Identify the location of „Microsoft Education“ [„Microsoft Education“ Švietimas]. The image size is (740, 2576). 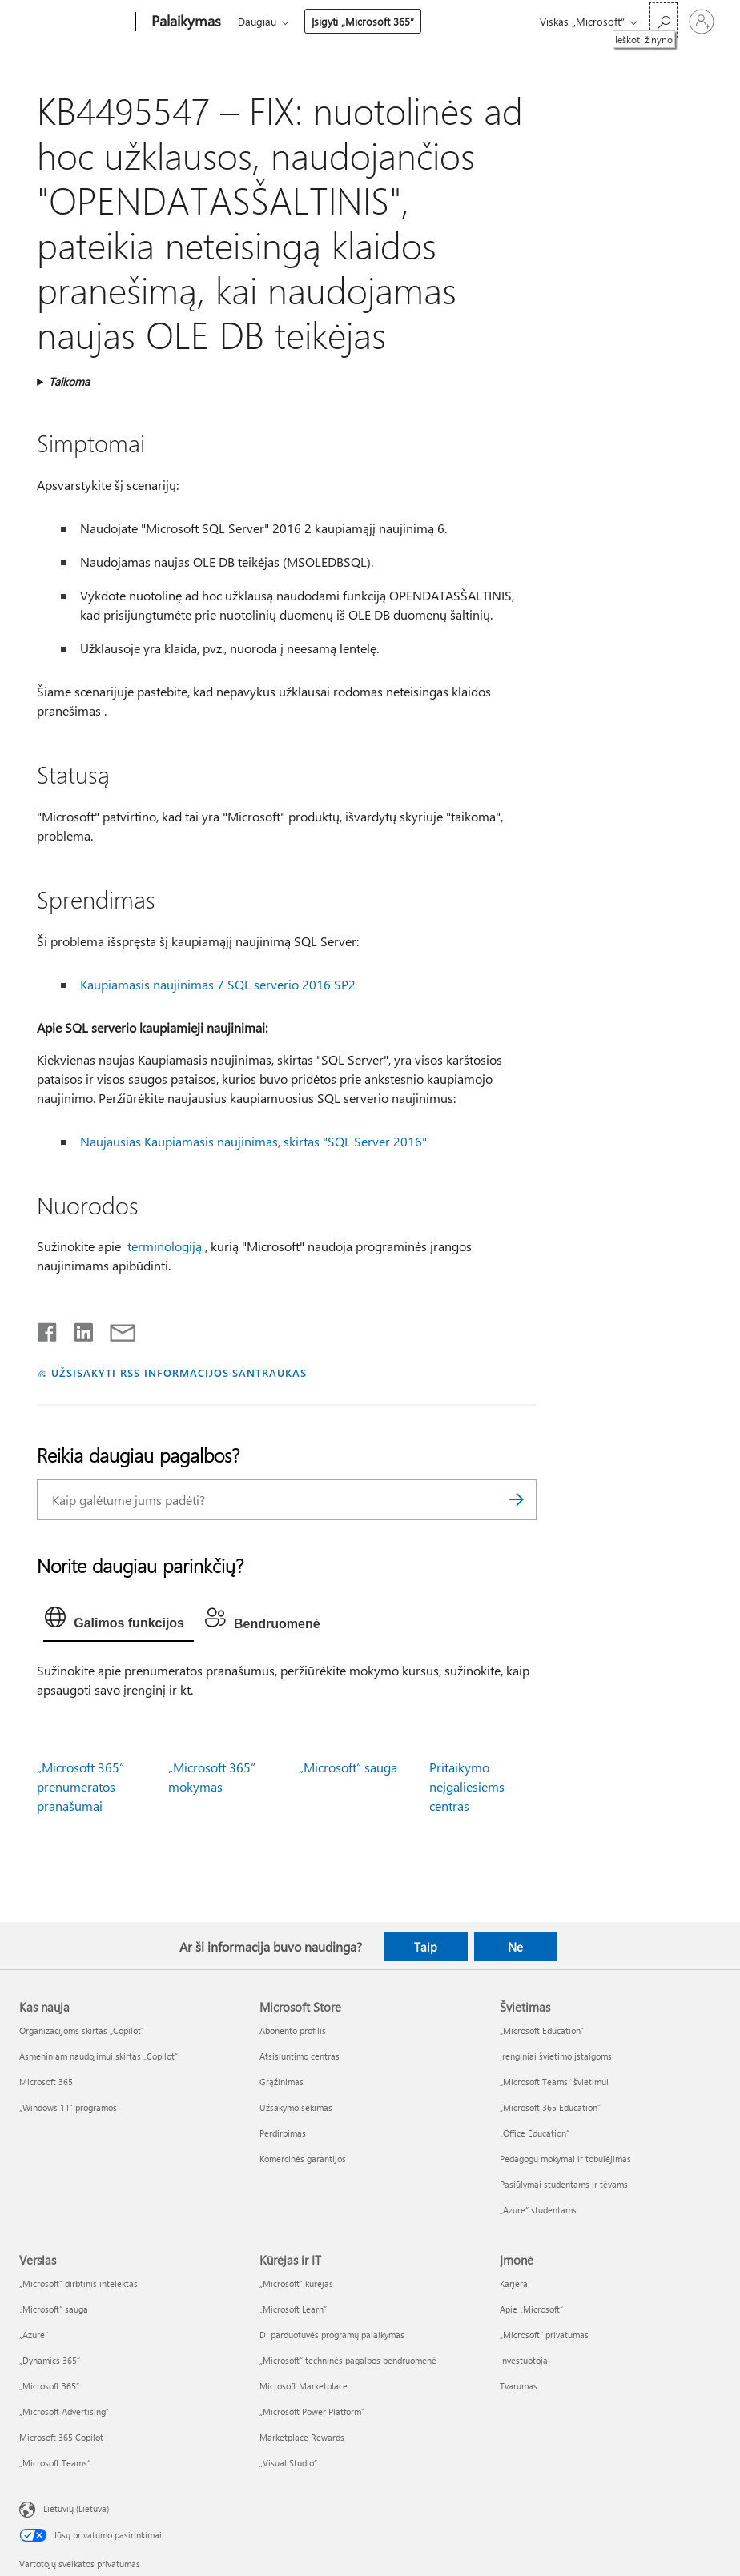
(542, 2030).